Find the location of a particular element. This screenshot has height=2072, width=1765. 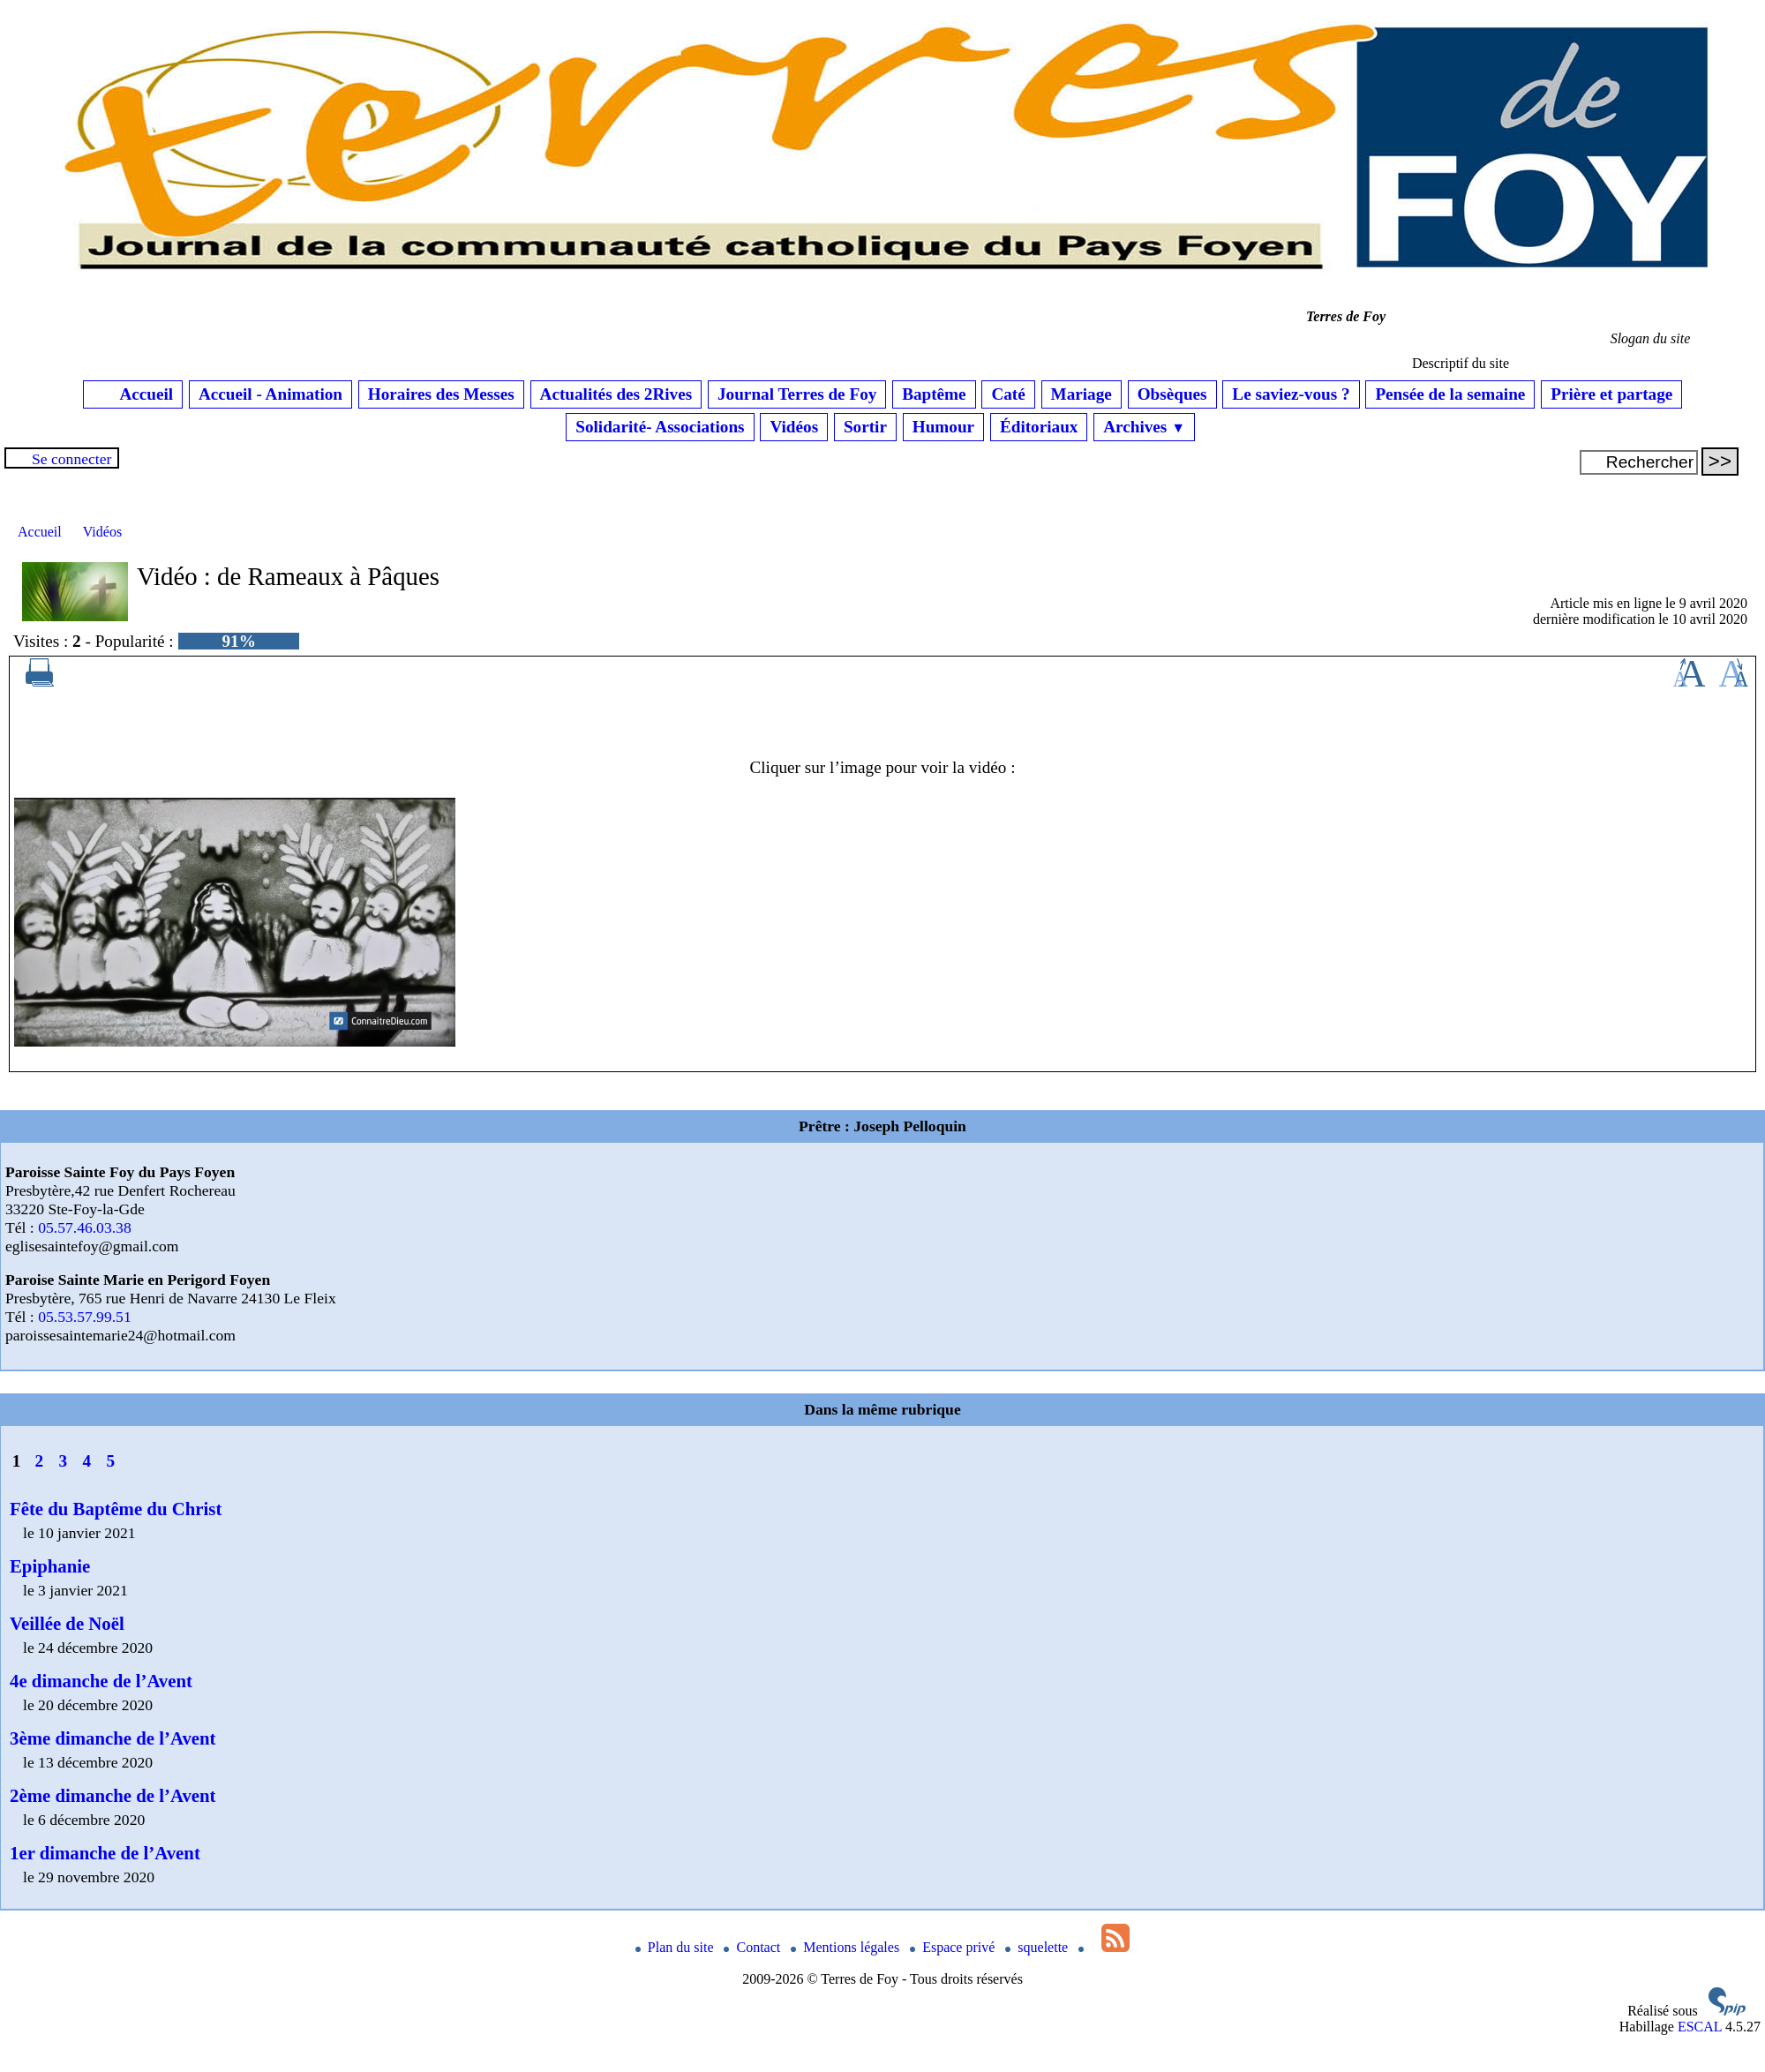

Archives is located at coordinates (1144, 426).